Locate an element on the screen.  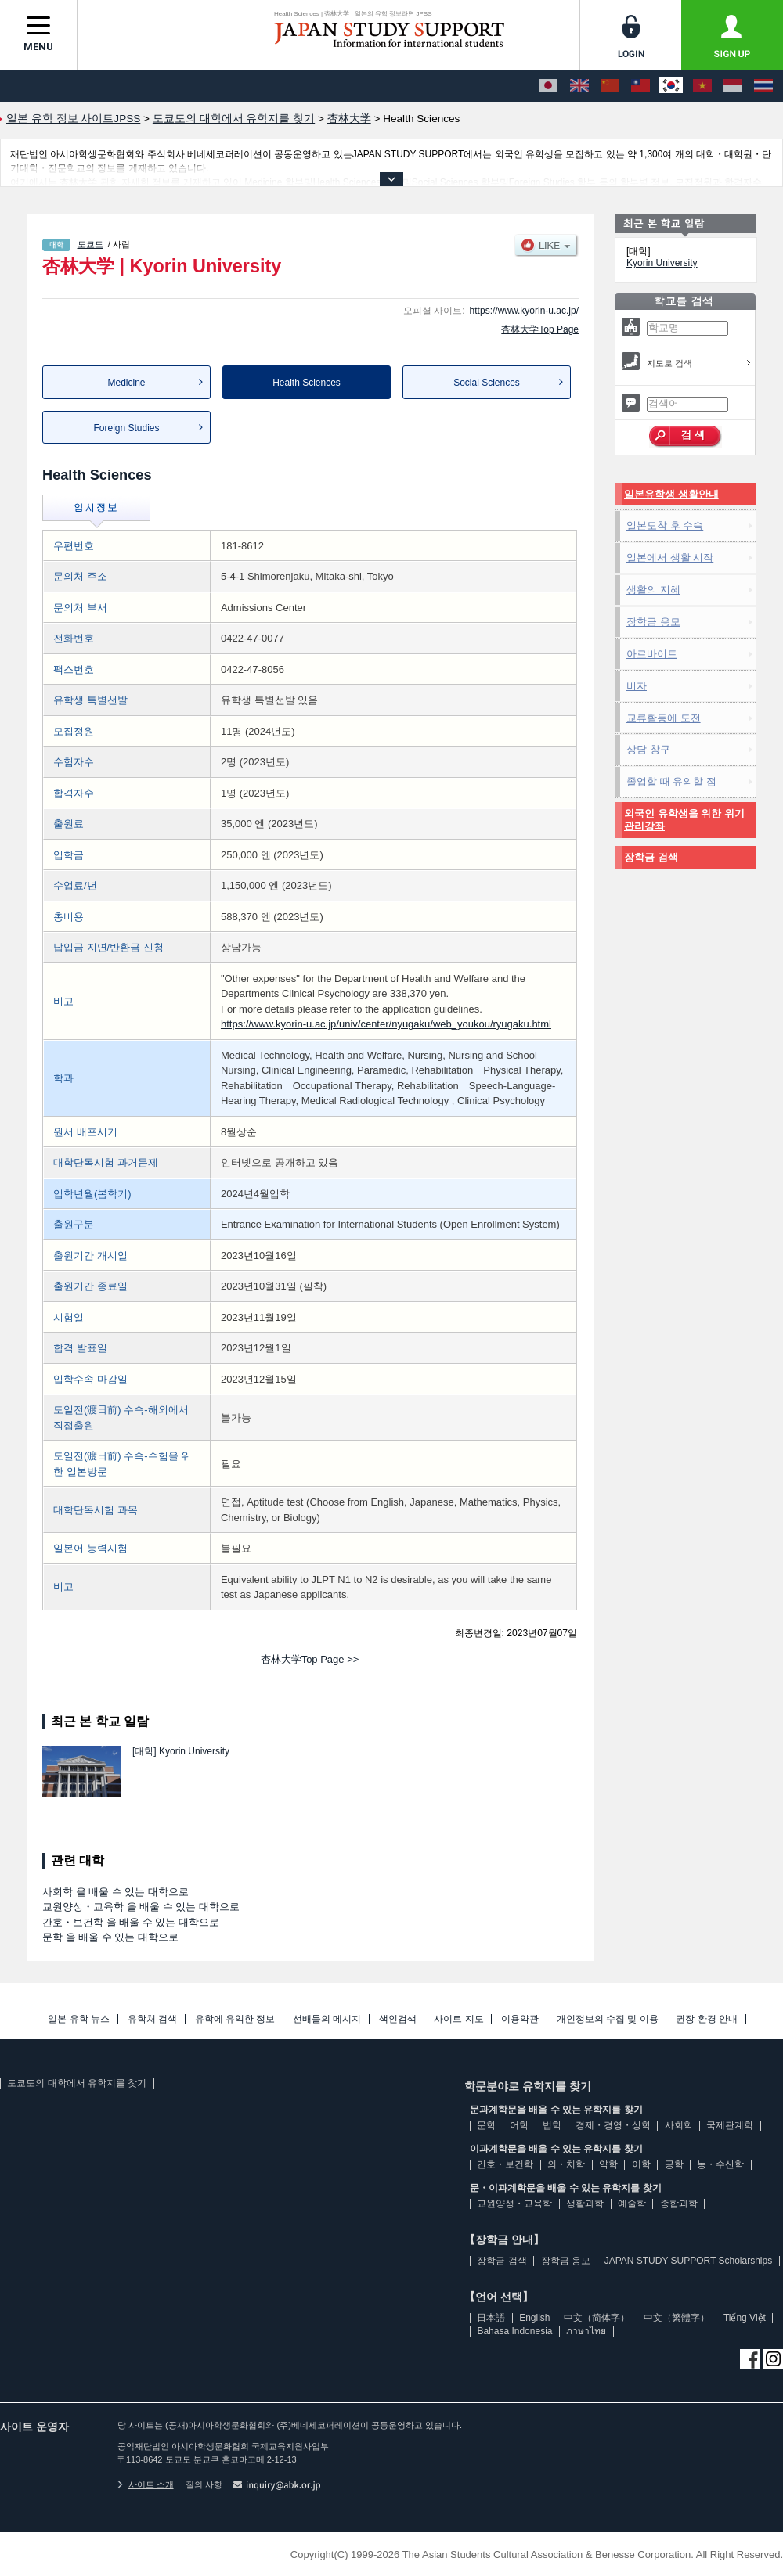
English is located at coordinates (534, 2317).